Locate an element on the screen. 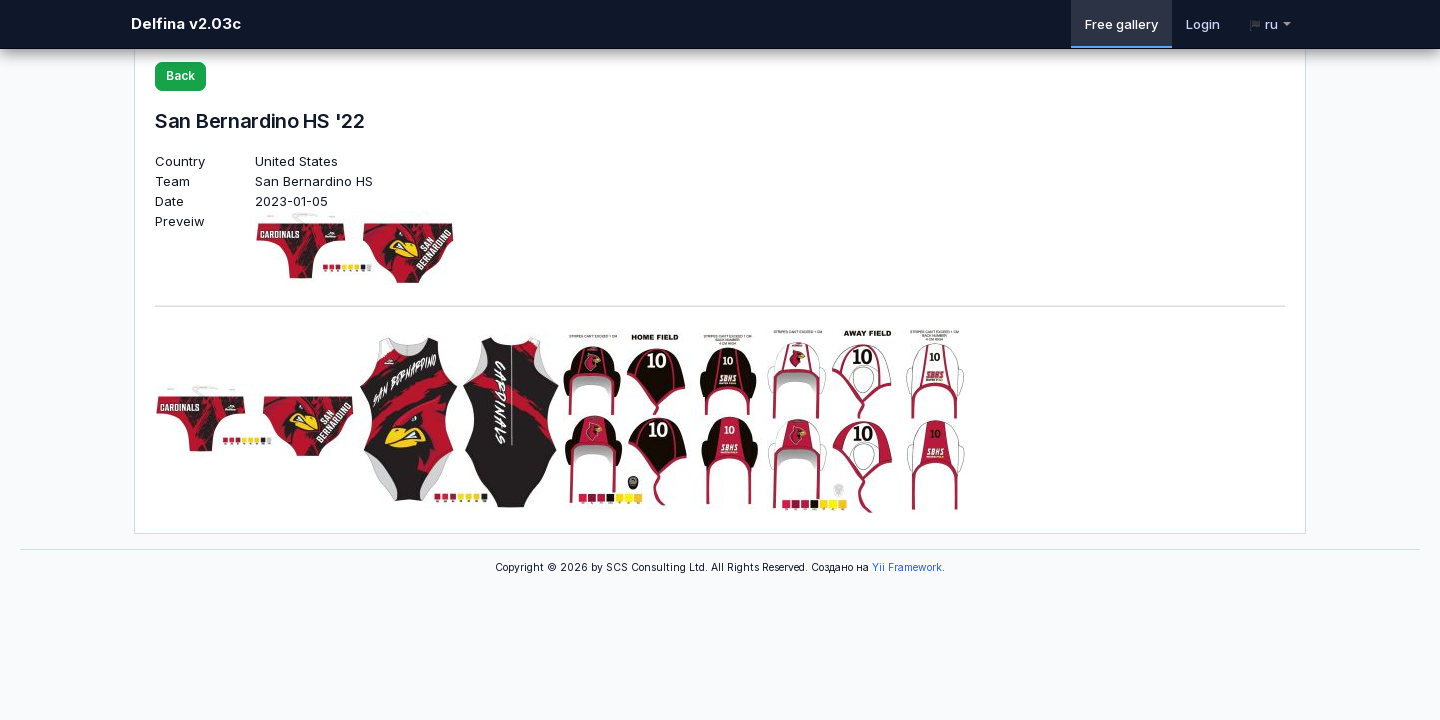 This screenshot has height=720, width=1440. ru is located at coordinates (1269, 24).